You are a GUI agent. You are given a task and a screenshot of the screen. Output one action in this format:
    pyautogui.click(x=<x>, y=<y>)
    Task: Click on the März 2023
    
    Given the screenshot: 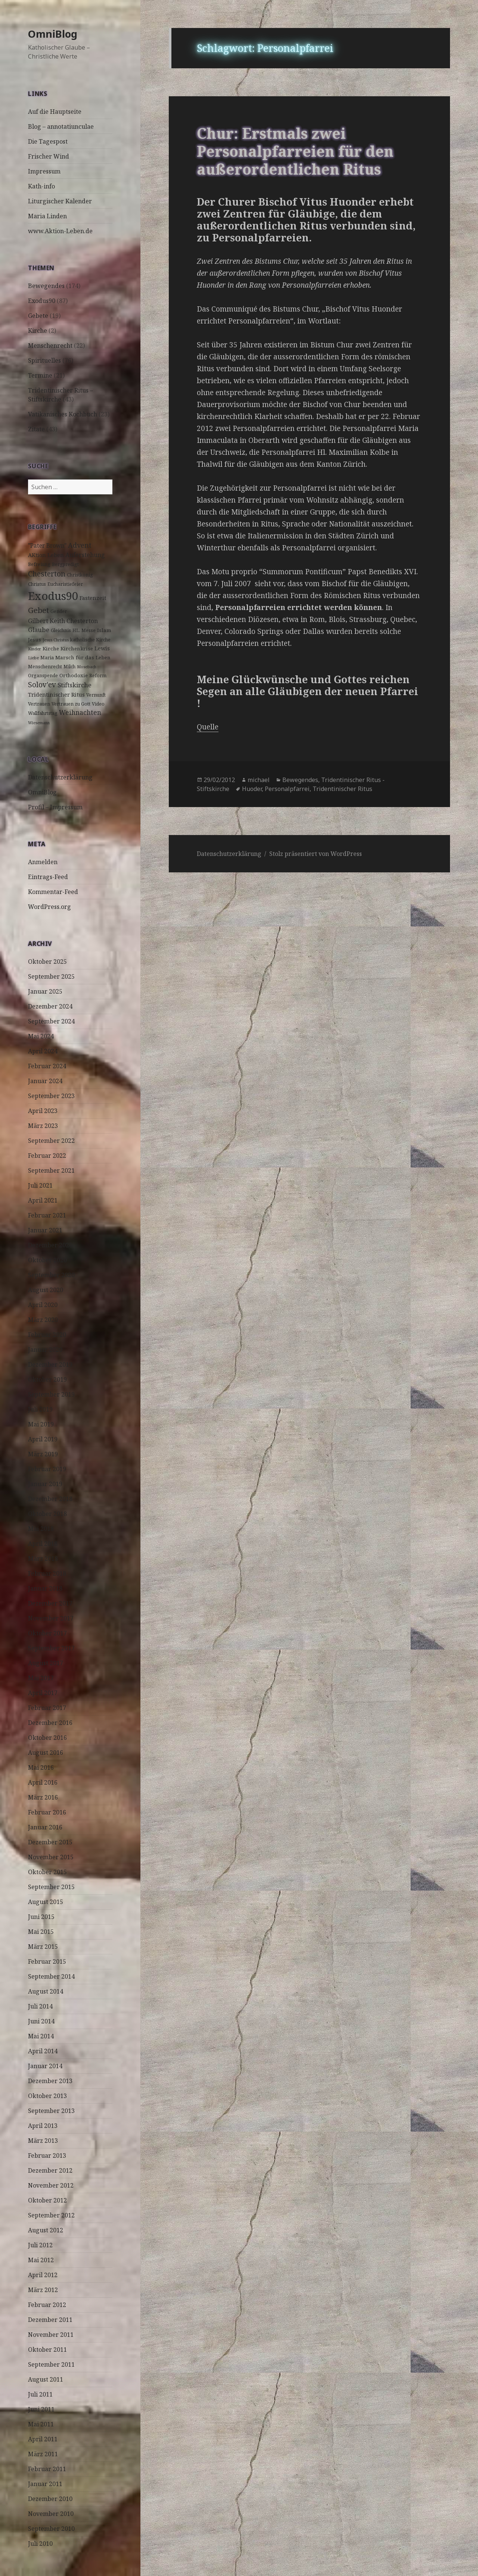 What is the action you would take?
    pyautogui.click(x=43, y=1126)
    